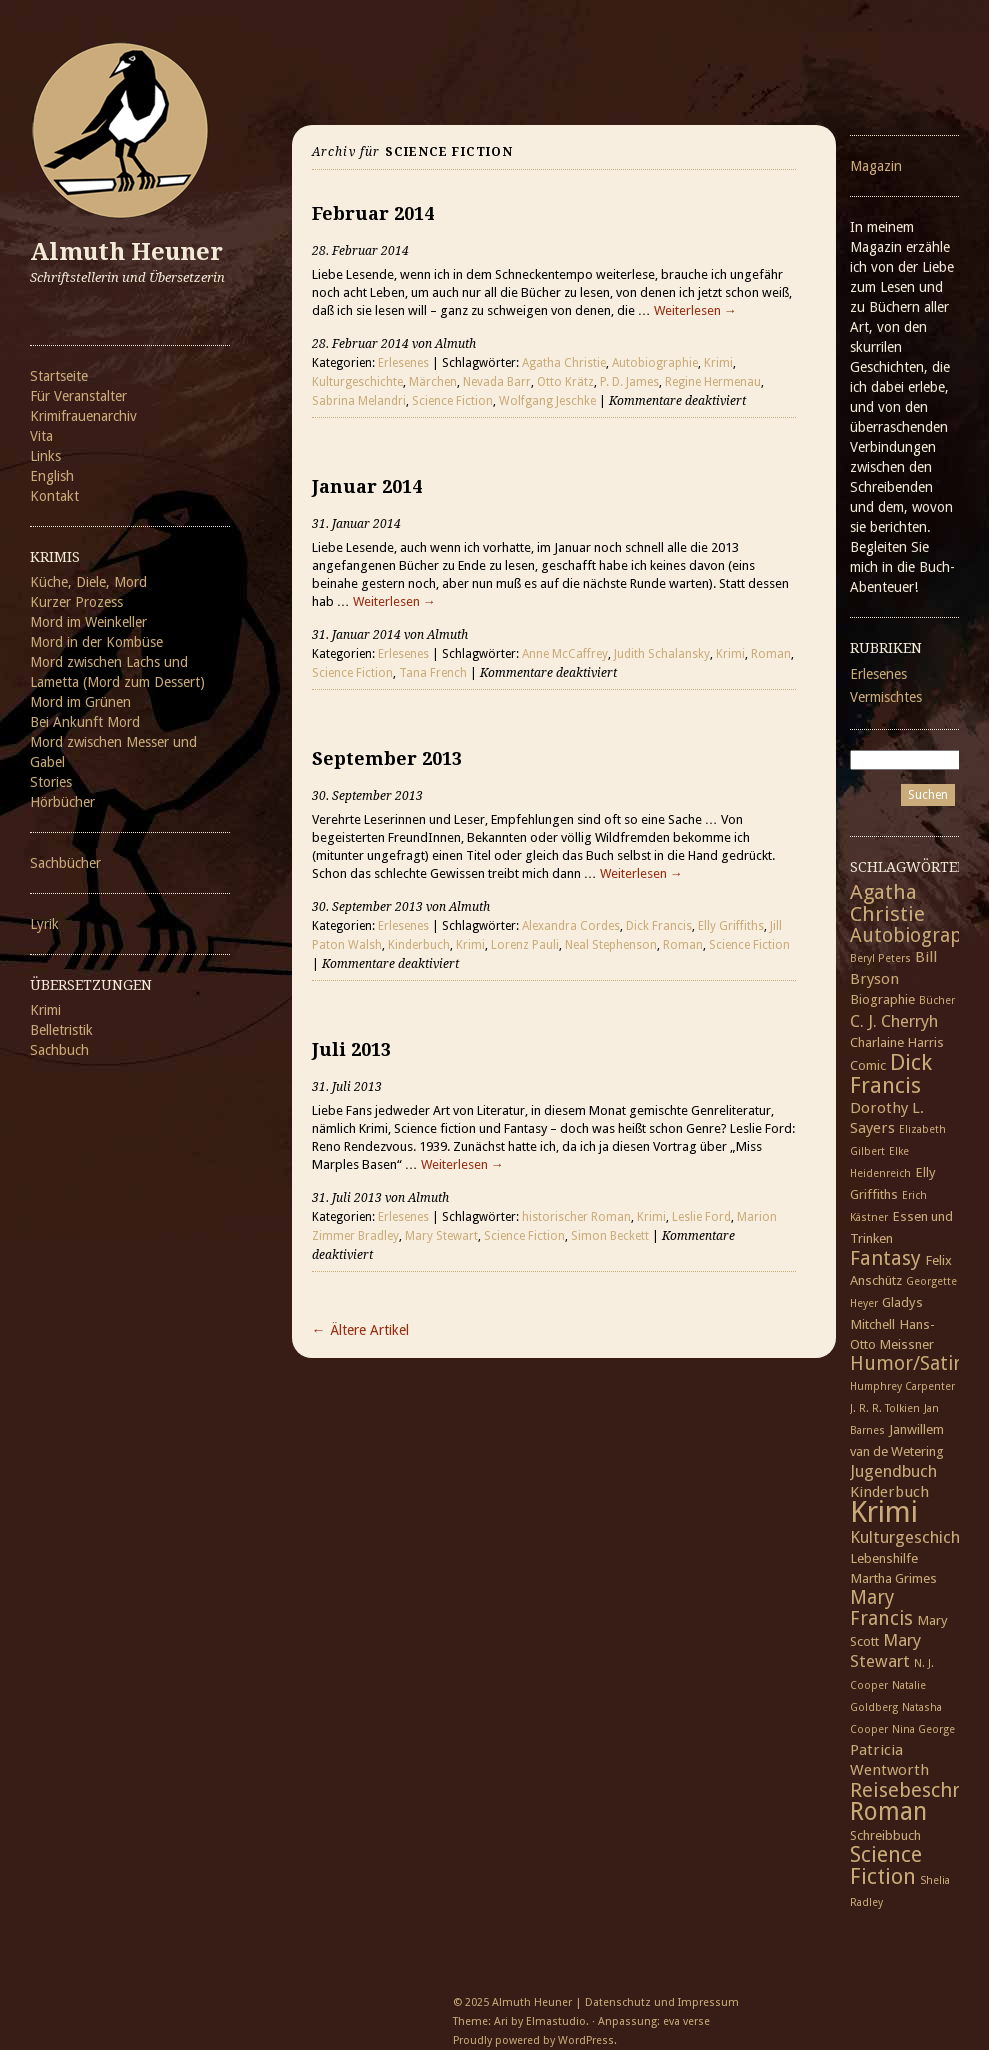 The width and height of the screenshot is (989, 2050). What do you see at coordinates (885, 1835) in the screenshot?
I see `Schreibbuch` at bounding box center [885, 1835].